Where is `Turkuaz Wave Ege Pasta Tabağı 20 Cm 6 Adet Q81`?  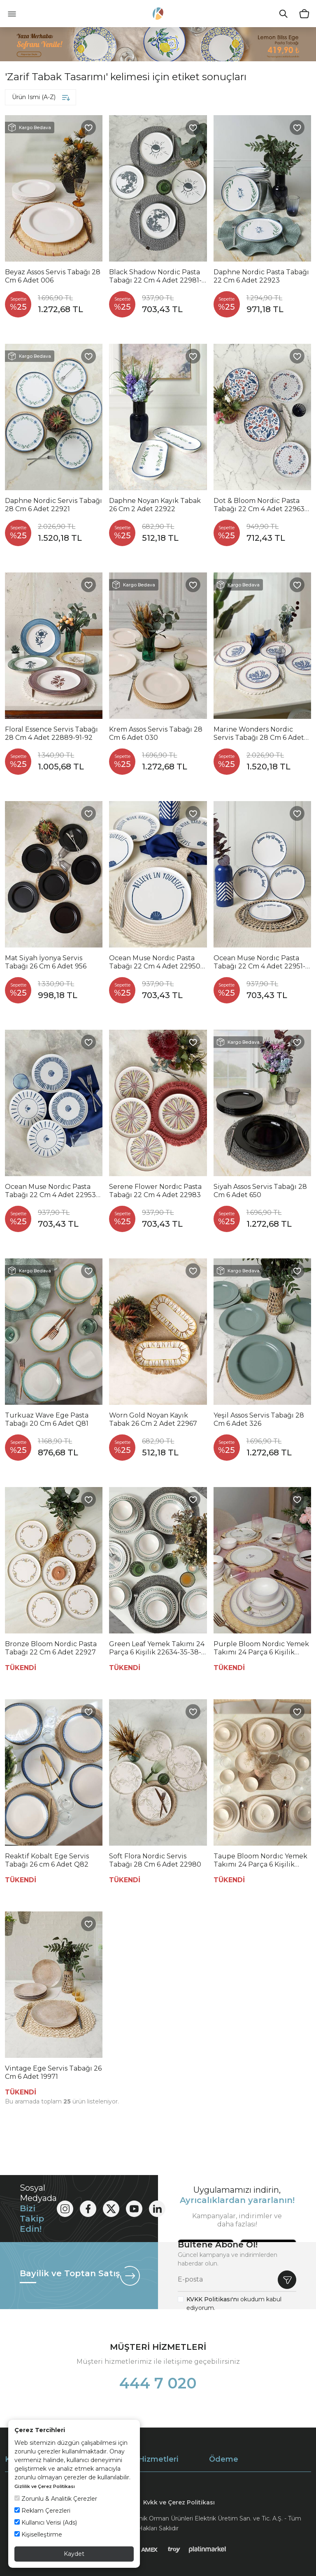 Turkuaz Wave Ege Pasta Tabağı 20 Cm 6 Adet Q81 is located at coordinates (46, 1419).